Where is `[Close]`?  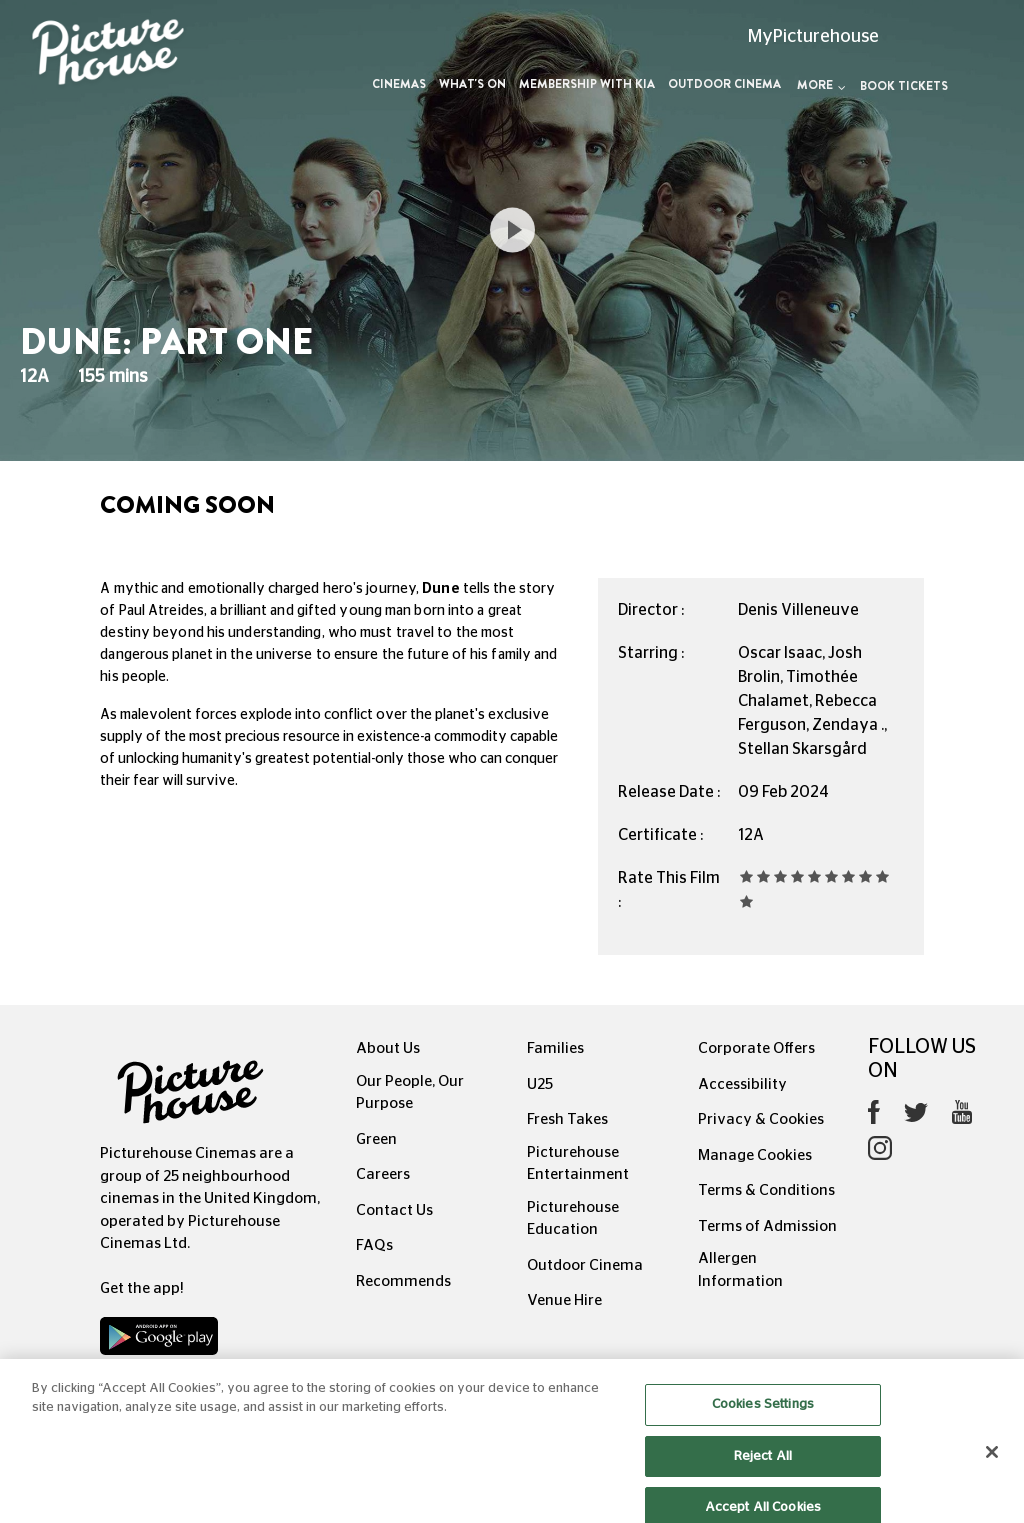 [Close] is located at coordinates (992, 1467).